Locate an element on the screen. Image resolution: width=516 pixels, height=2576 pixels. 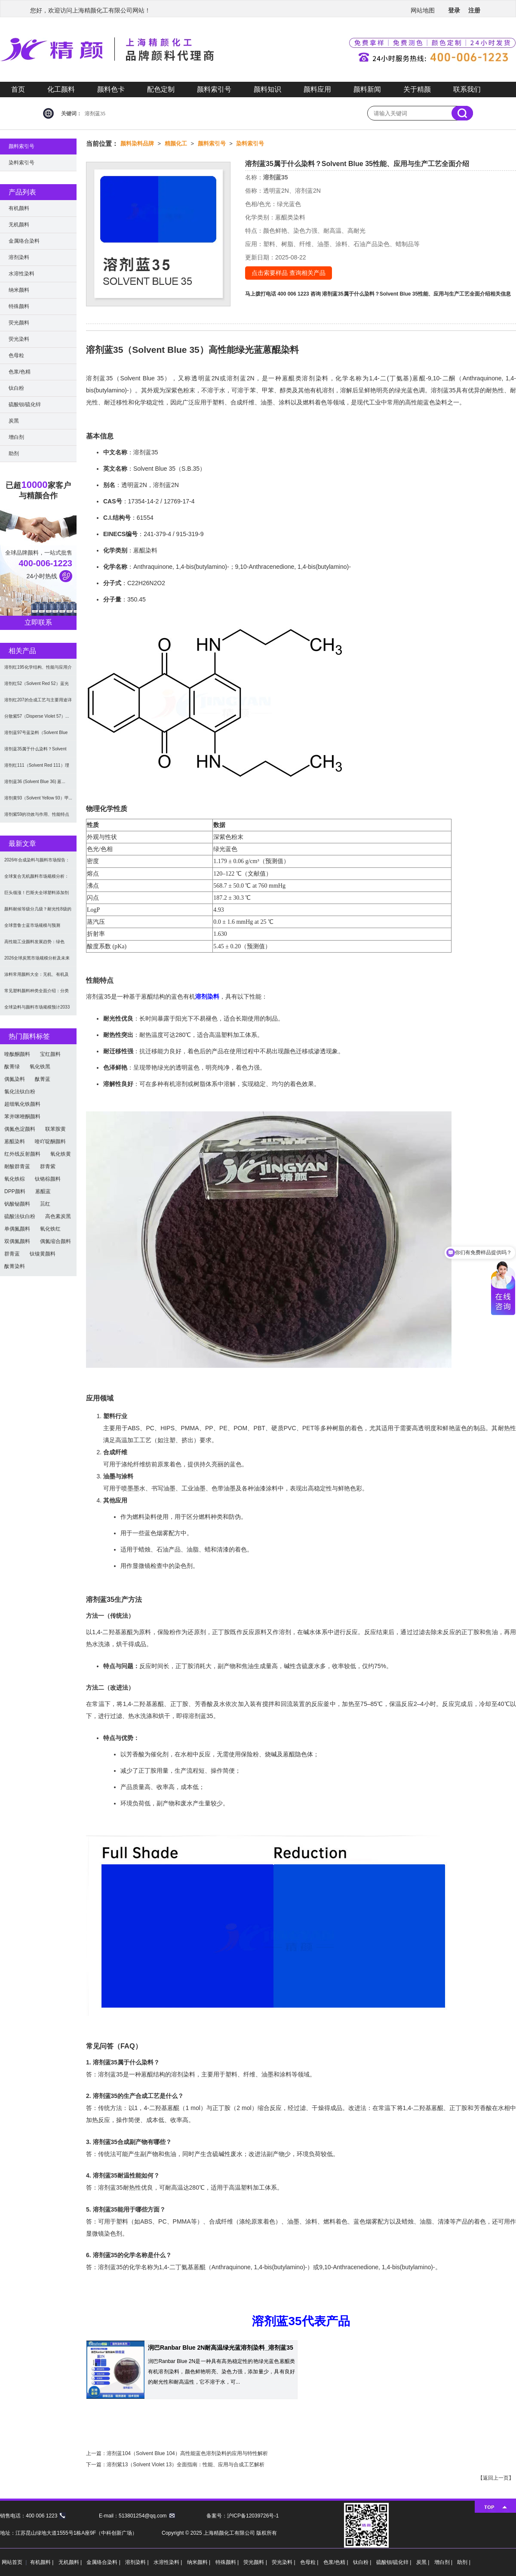
2026全球炭黑市场规模分析及未来趋势：汽车产业成... is located at coordinates (37, 961).